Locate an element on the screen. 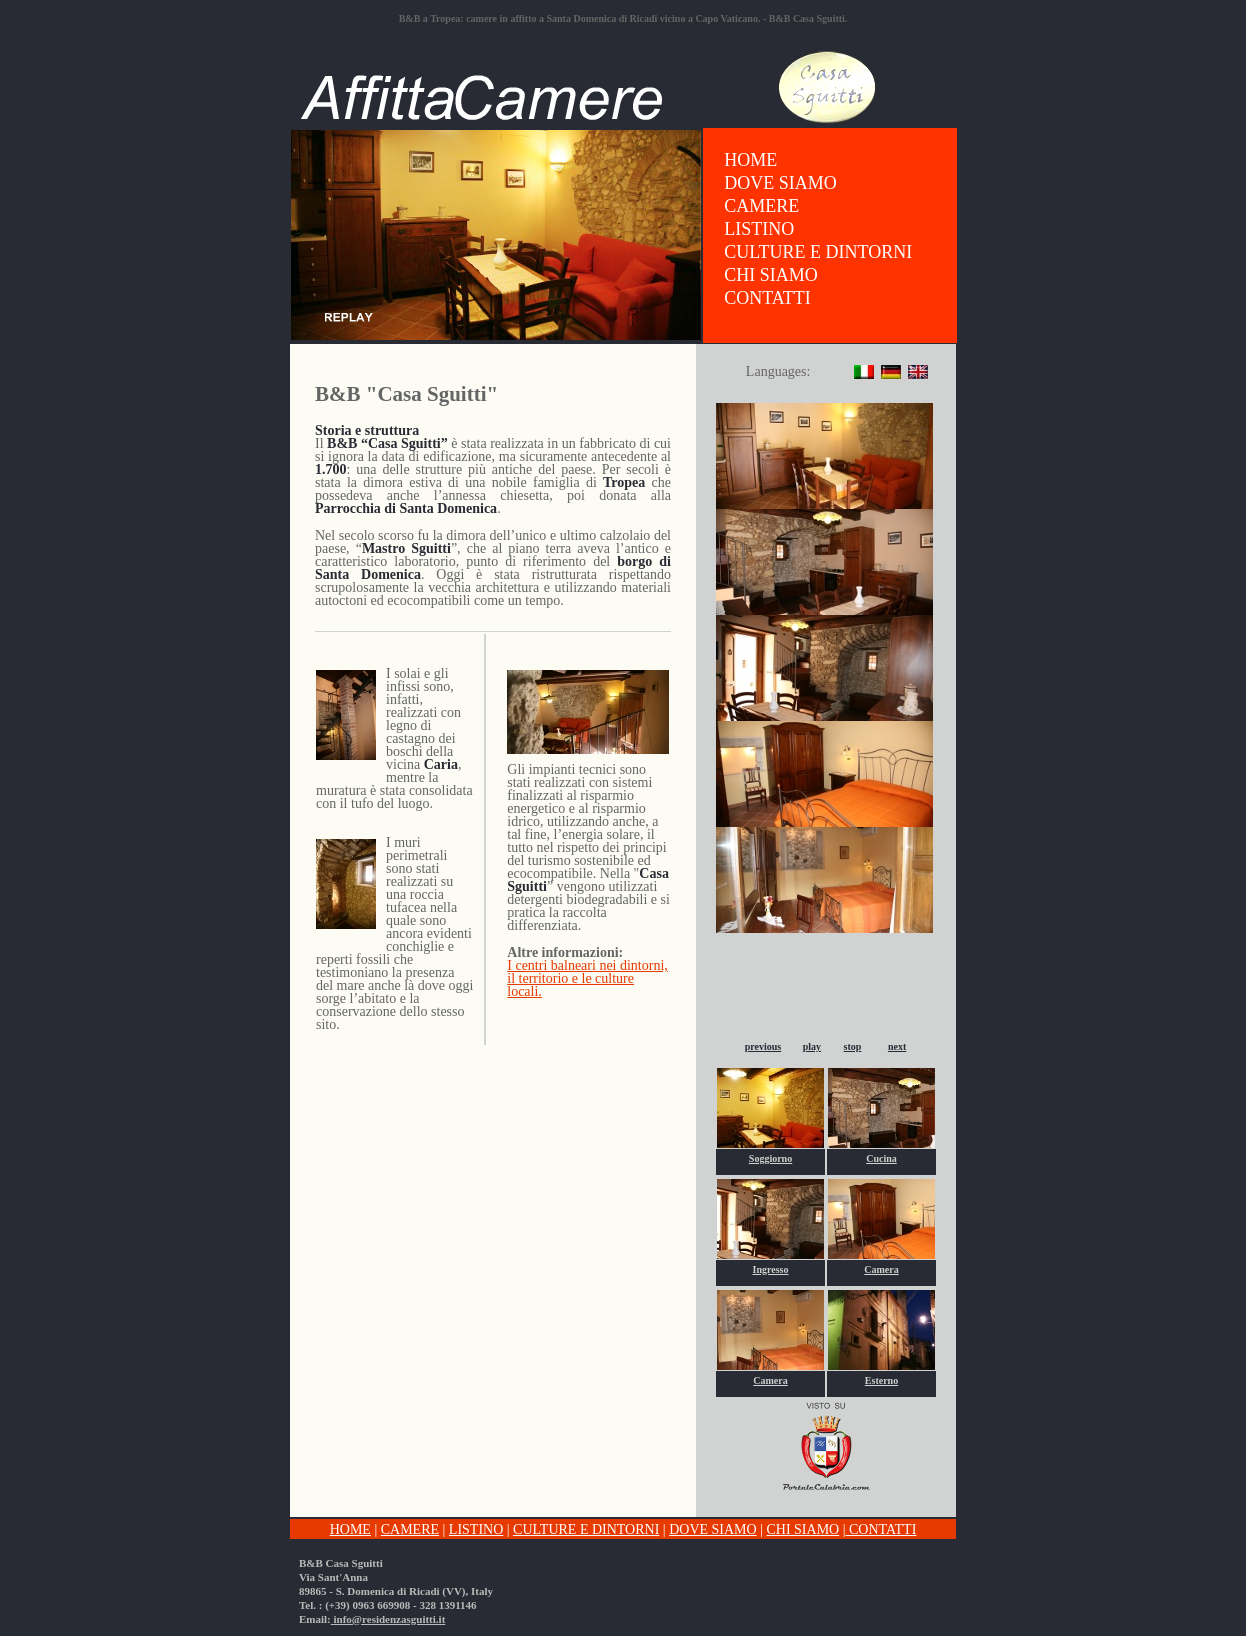 Image resolution: width=1246 pixels, height=1636 pixels. CULTURE E DINTORNI is located at coordinates (818, 252).